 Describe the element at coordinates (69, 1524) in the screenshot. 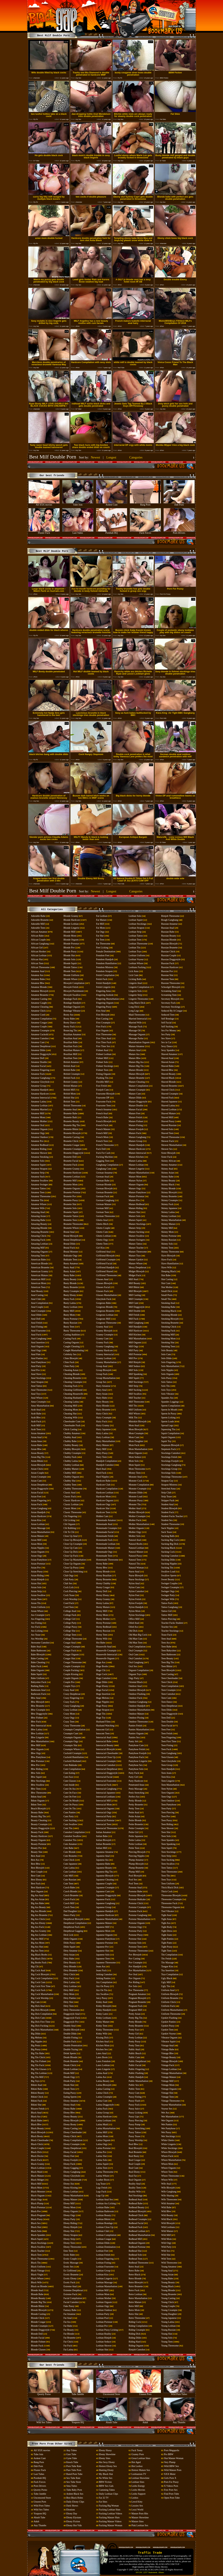

I see `Clit Orgasm` at that location.